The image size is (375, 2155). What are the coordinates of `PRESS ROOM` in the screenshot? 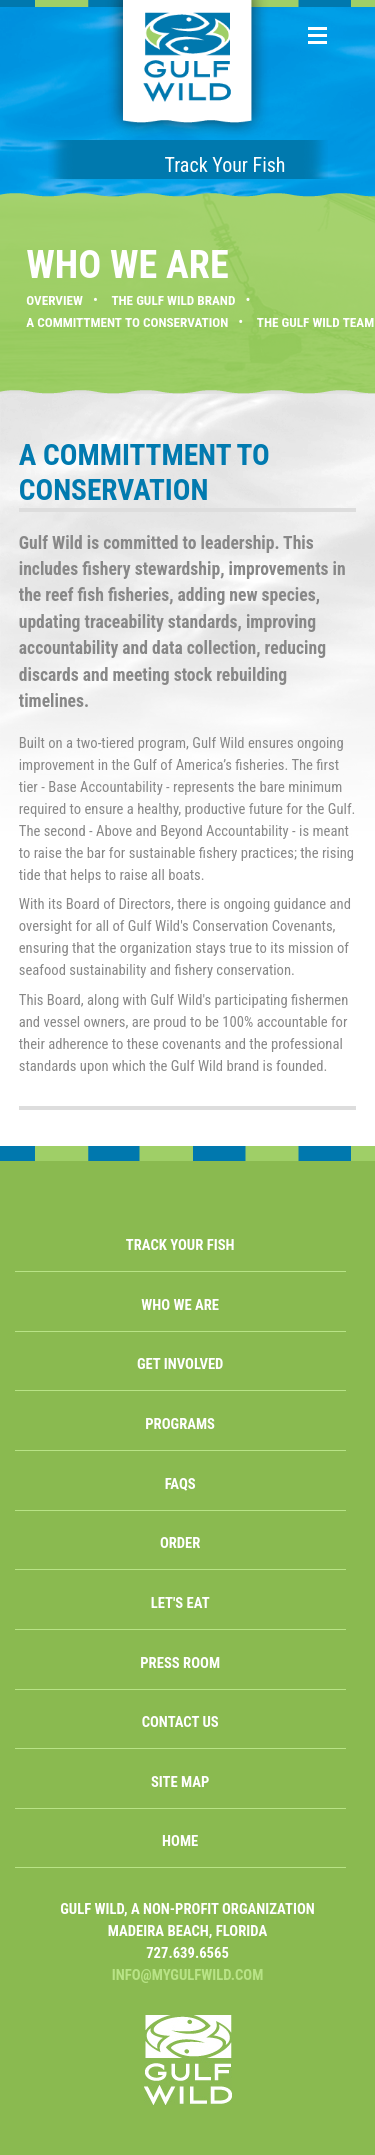 It's located at (180, 1663).